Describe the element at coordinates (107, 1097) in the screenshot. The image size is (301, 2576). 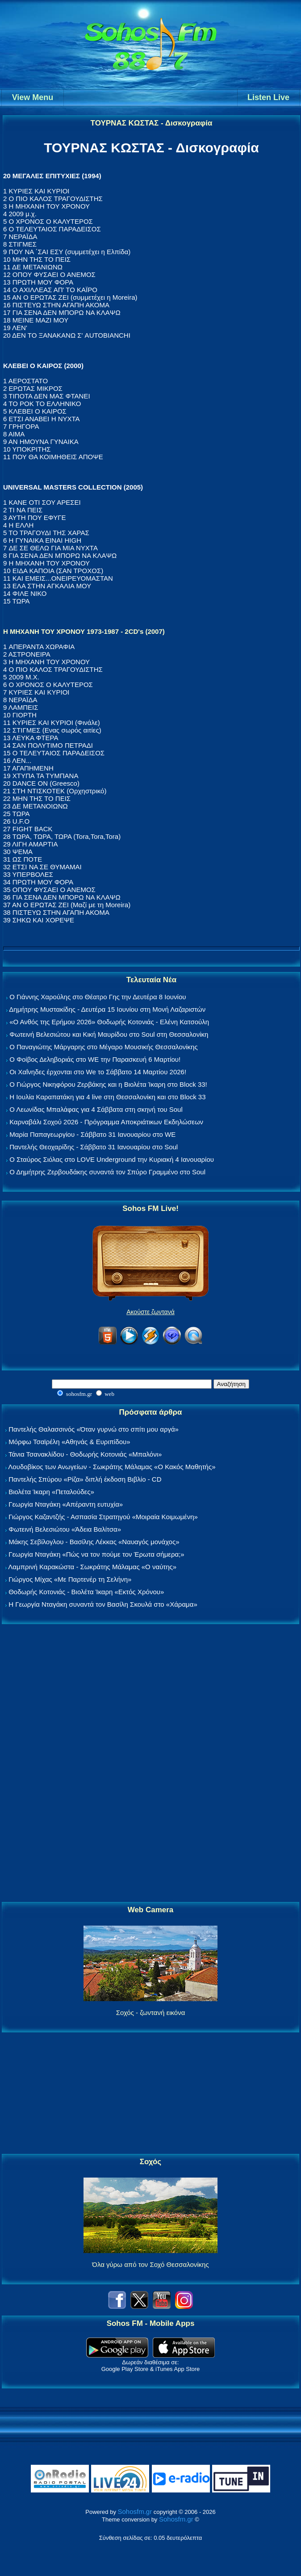
I see `Η Ιουλία Καραπατάκη για 4 live στη Θεσσαλονίκη και στο Block 33` at that location.